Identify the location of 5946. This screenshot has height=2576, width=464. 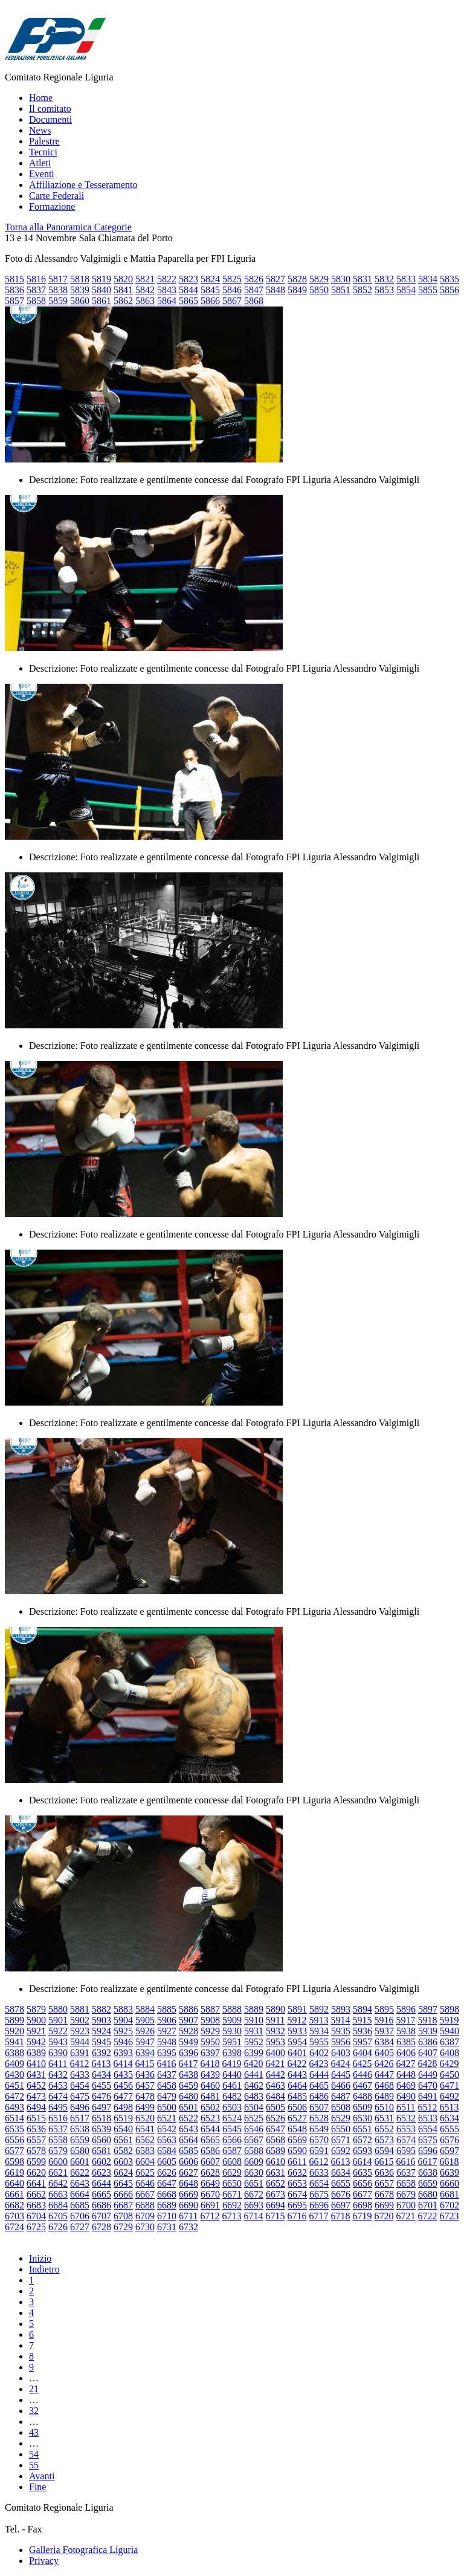
(123, 2042).